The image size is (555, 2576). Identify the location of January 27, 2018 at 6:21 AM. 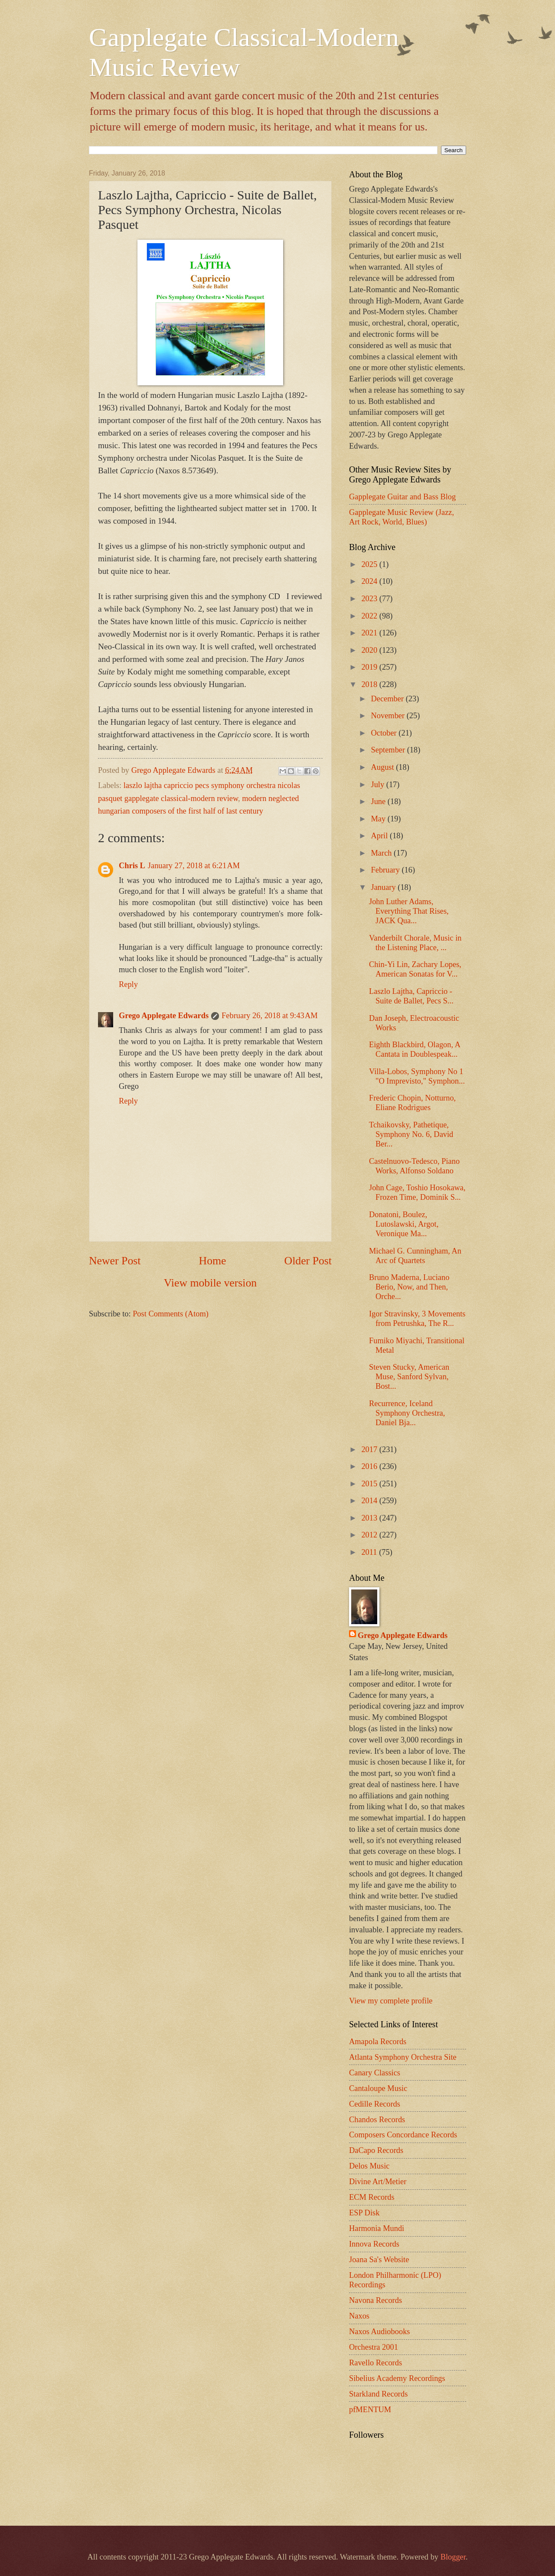
(194, 865).